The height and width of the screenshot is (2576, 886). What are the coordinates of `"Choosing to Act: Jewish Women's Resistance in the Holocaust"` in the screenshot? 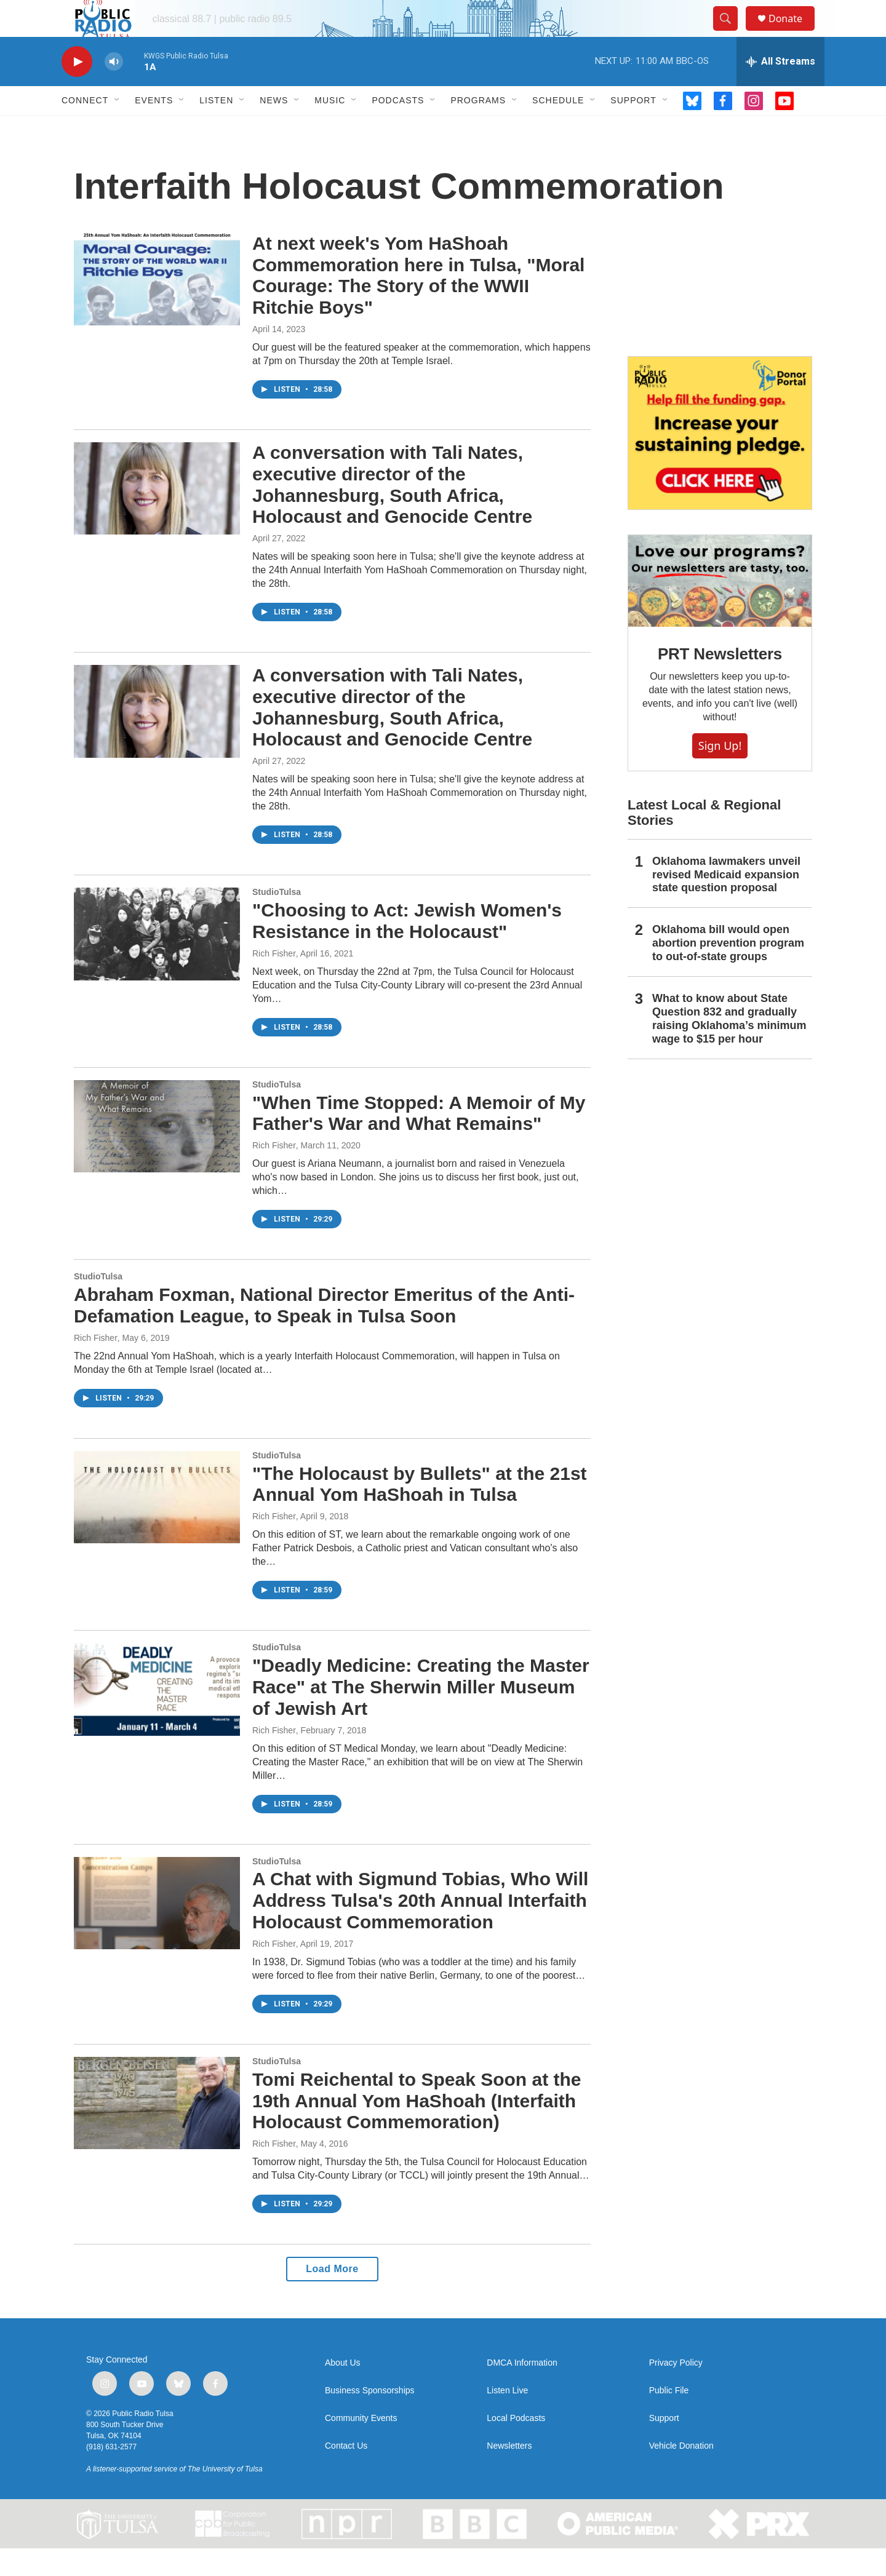 It's located at (407, 948).